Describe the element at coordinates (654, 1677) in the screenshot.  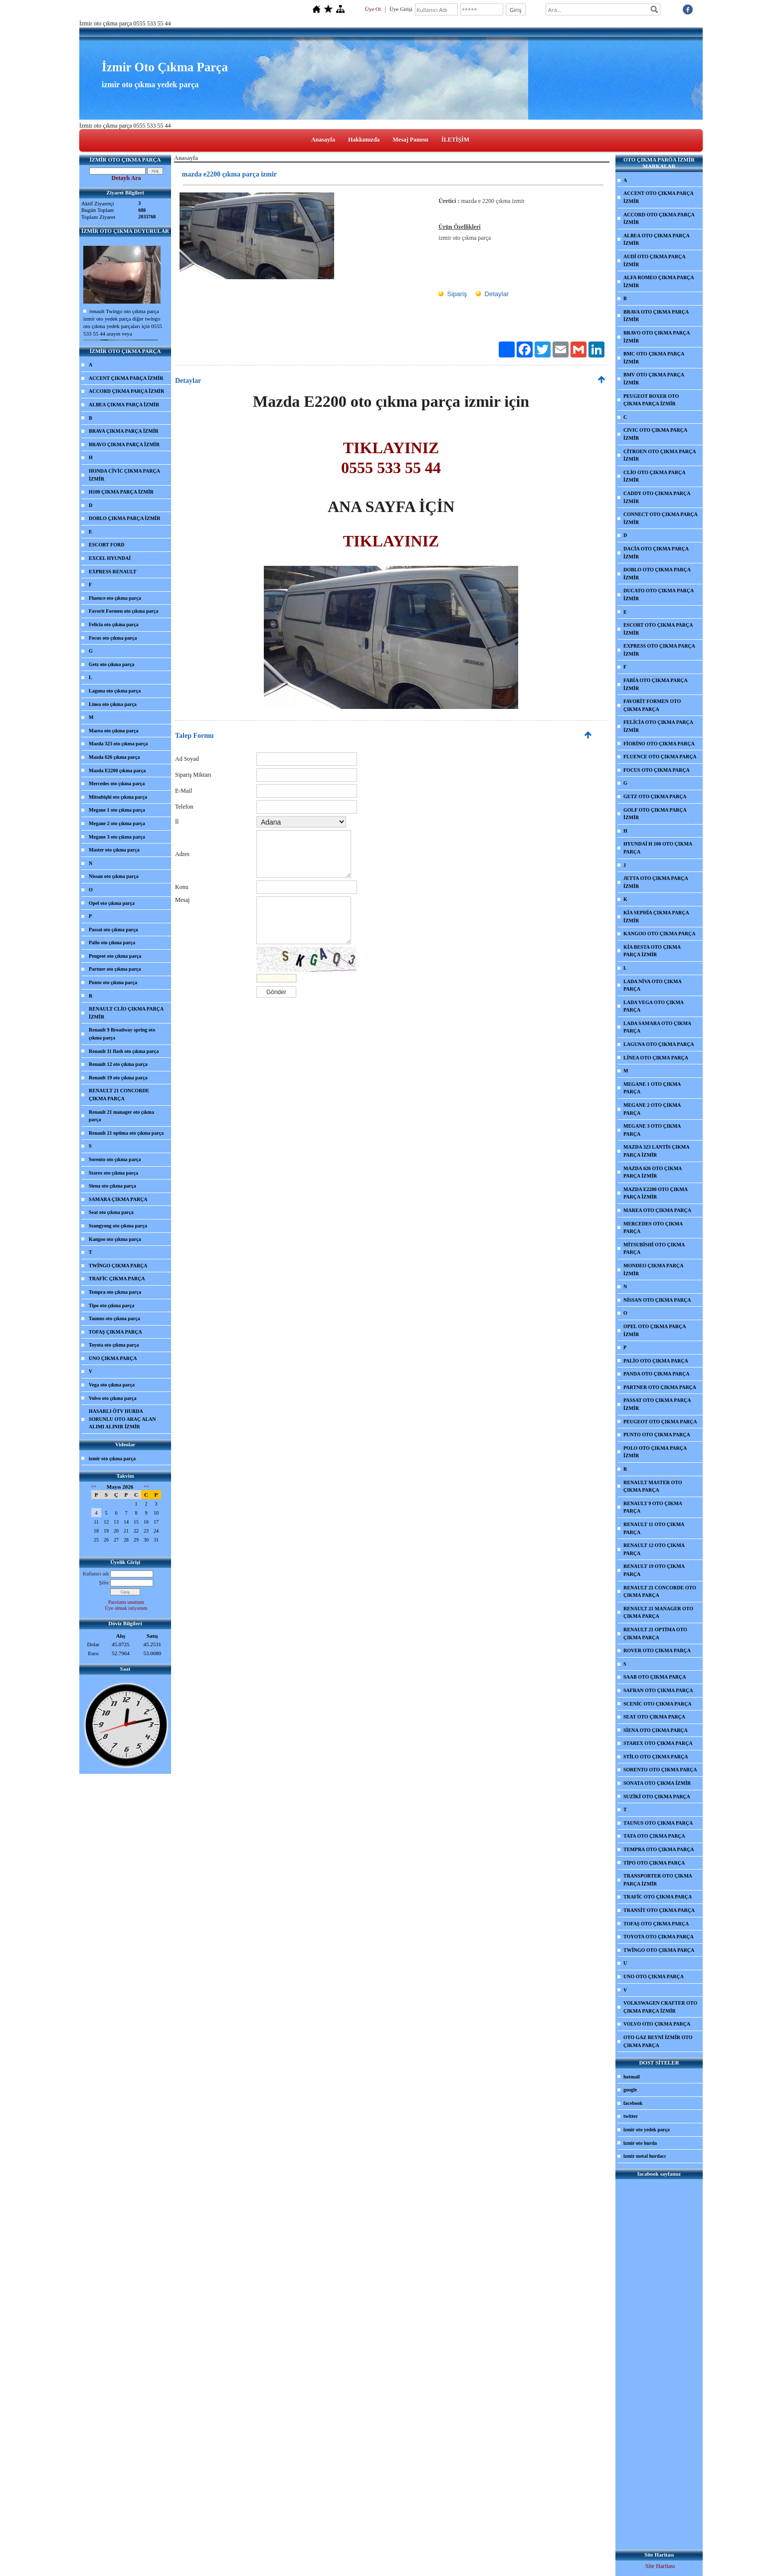
I see `SAAB OTO ÇIKMA PARÇA` at that location.